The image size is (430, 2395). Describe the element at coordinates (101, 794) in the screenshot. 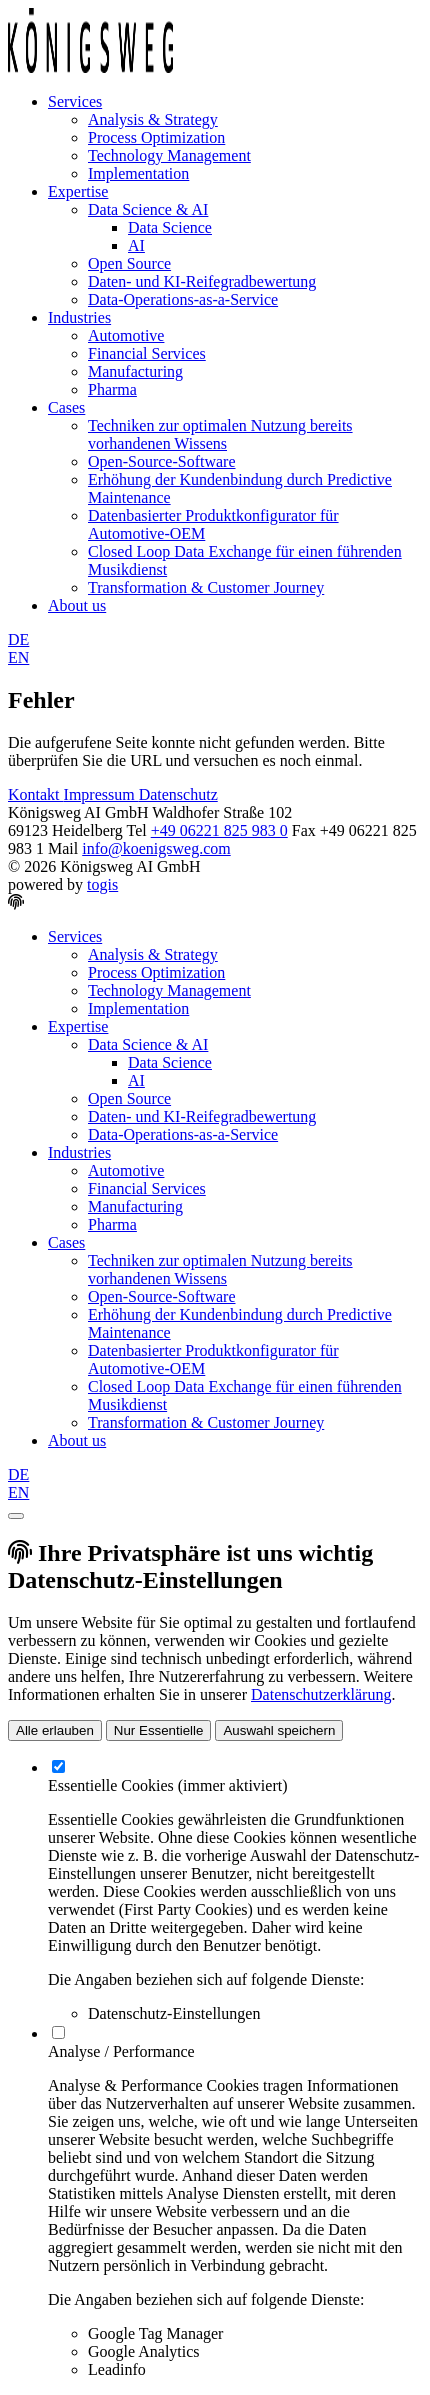

I see `Impressum` at that location.